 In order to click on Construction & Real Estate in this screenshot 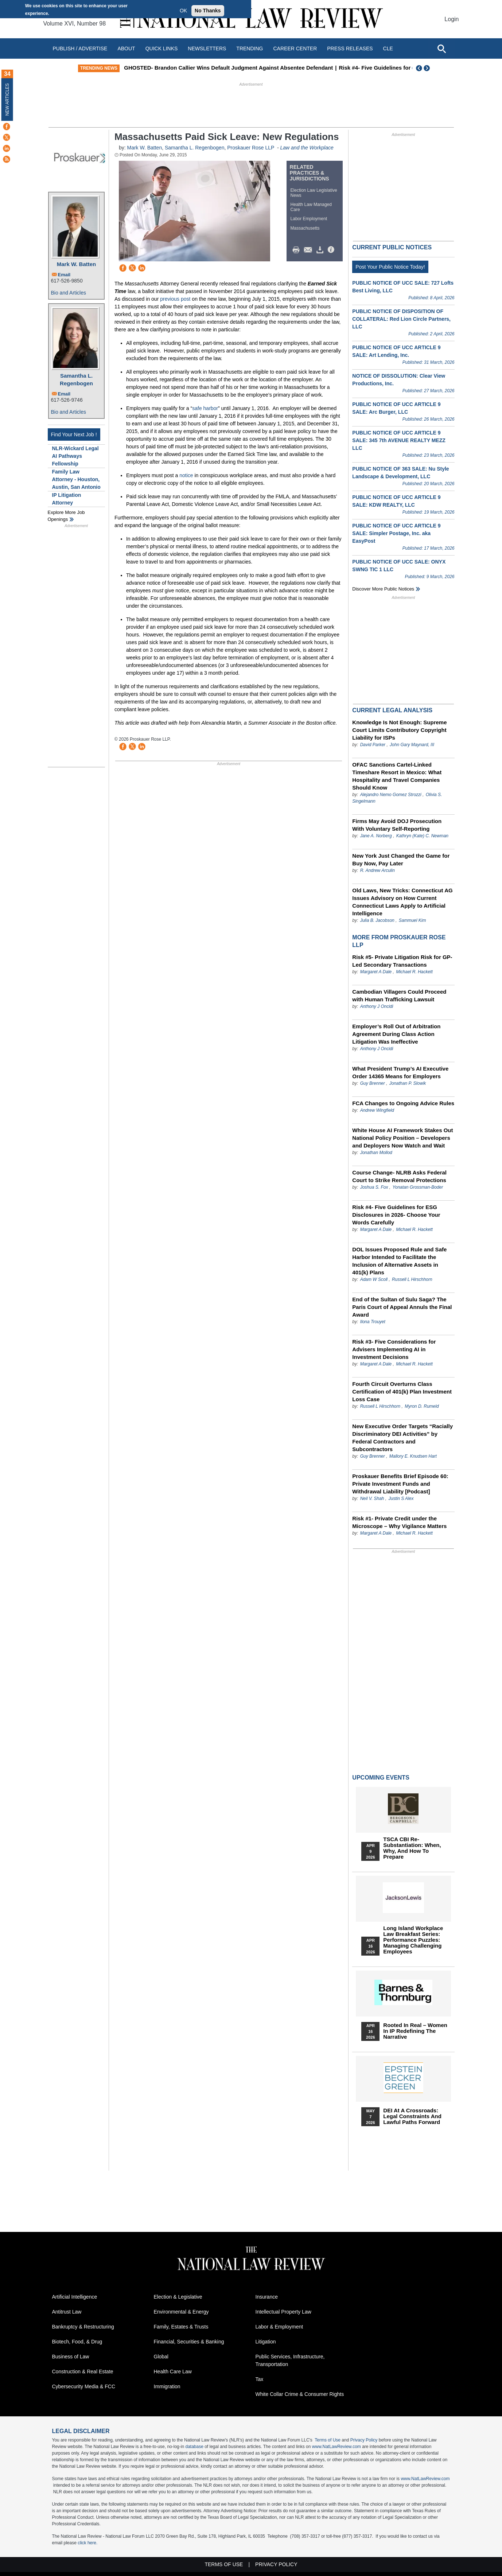, I will do `click(82, 2371)`.